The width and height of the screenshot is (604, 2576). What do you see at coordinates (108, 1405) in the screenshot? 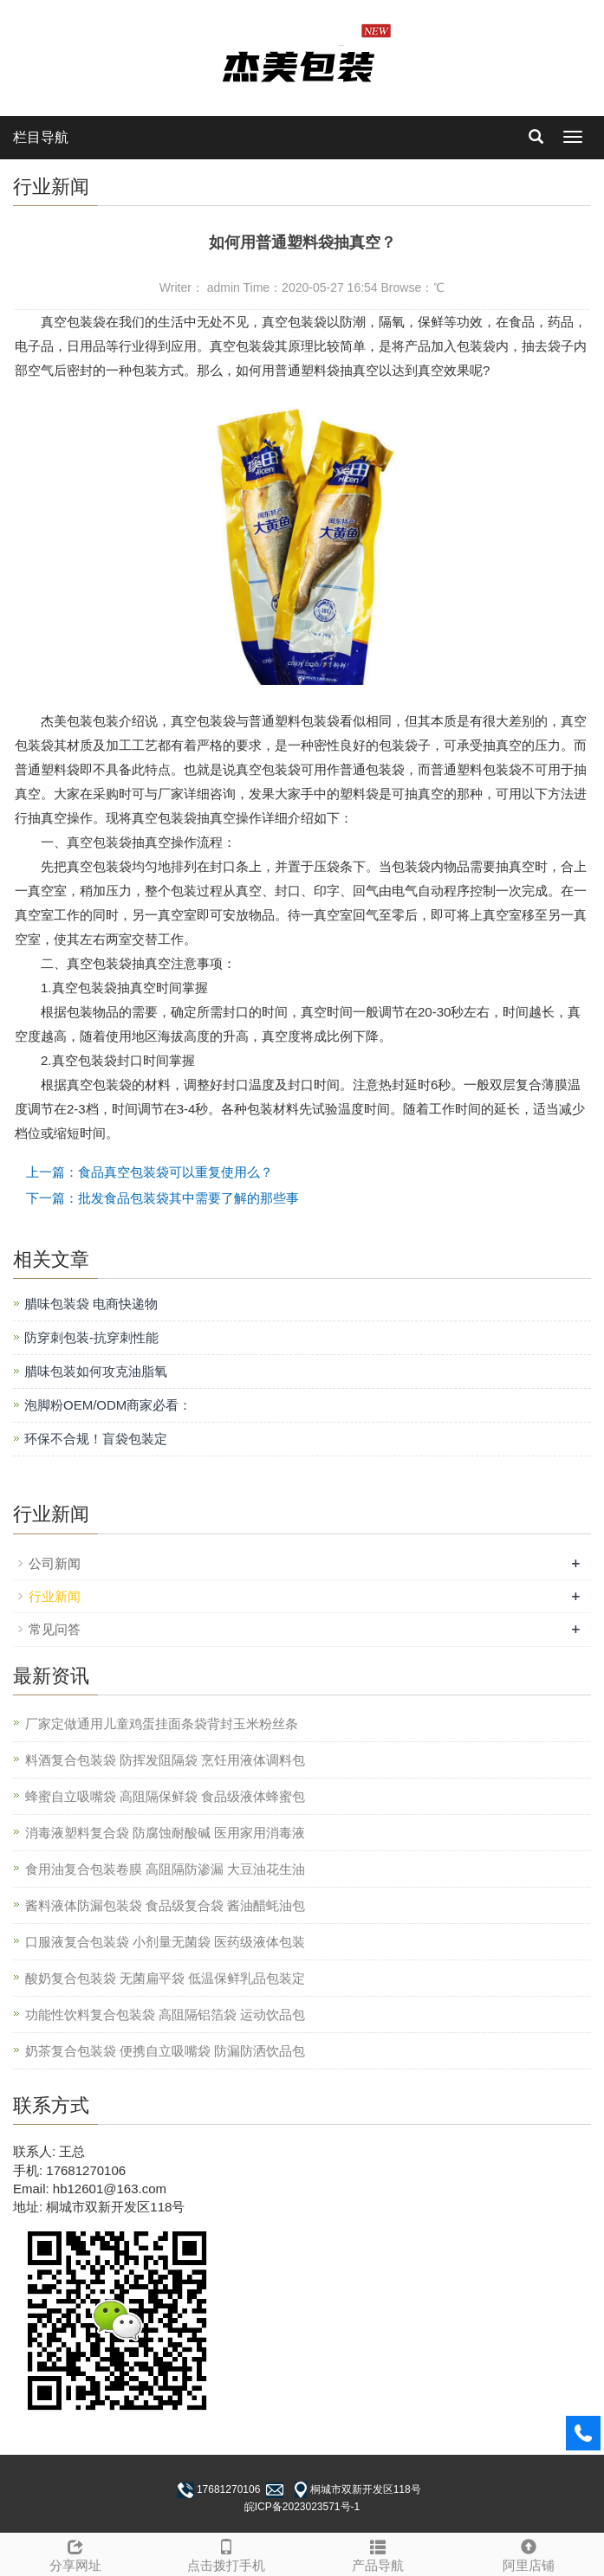
I see `泡脚粉OEM/ODM商家必看：` at bounding box center [108, 1405].